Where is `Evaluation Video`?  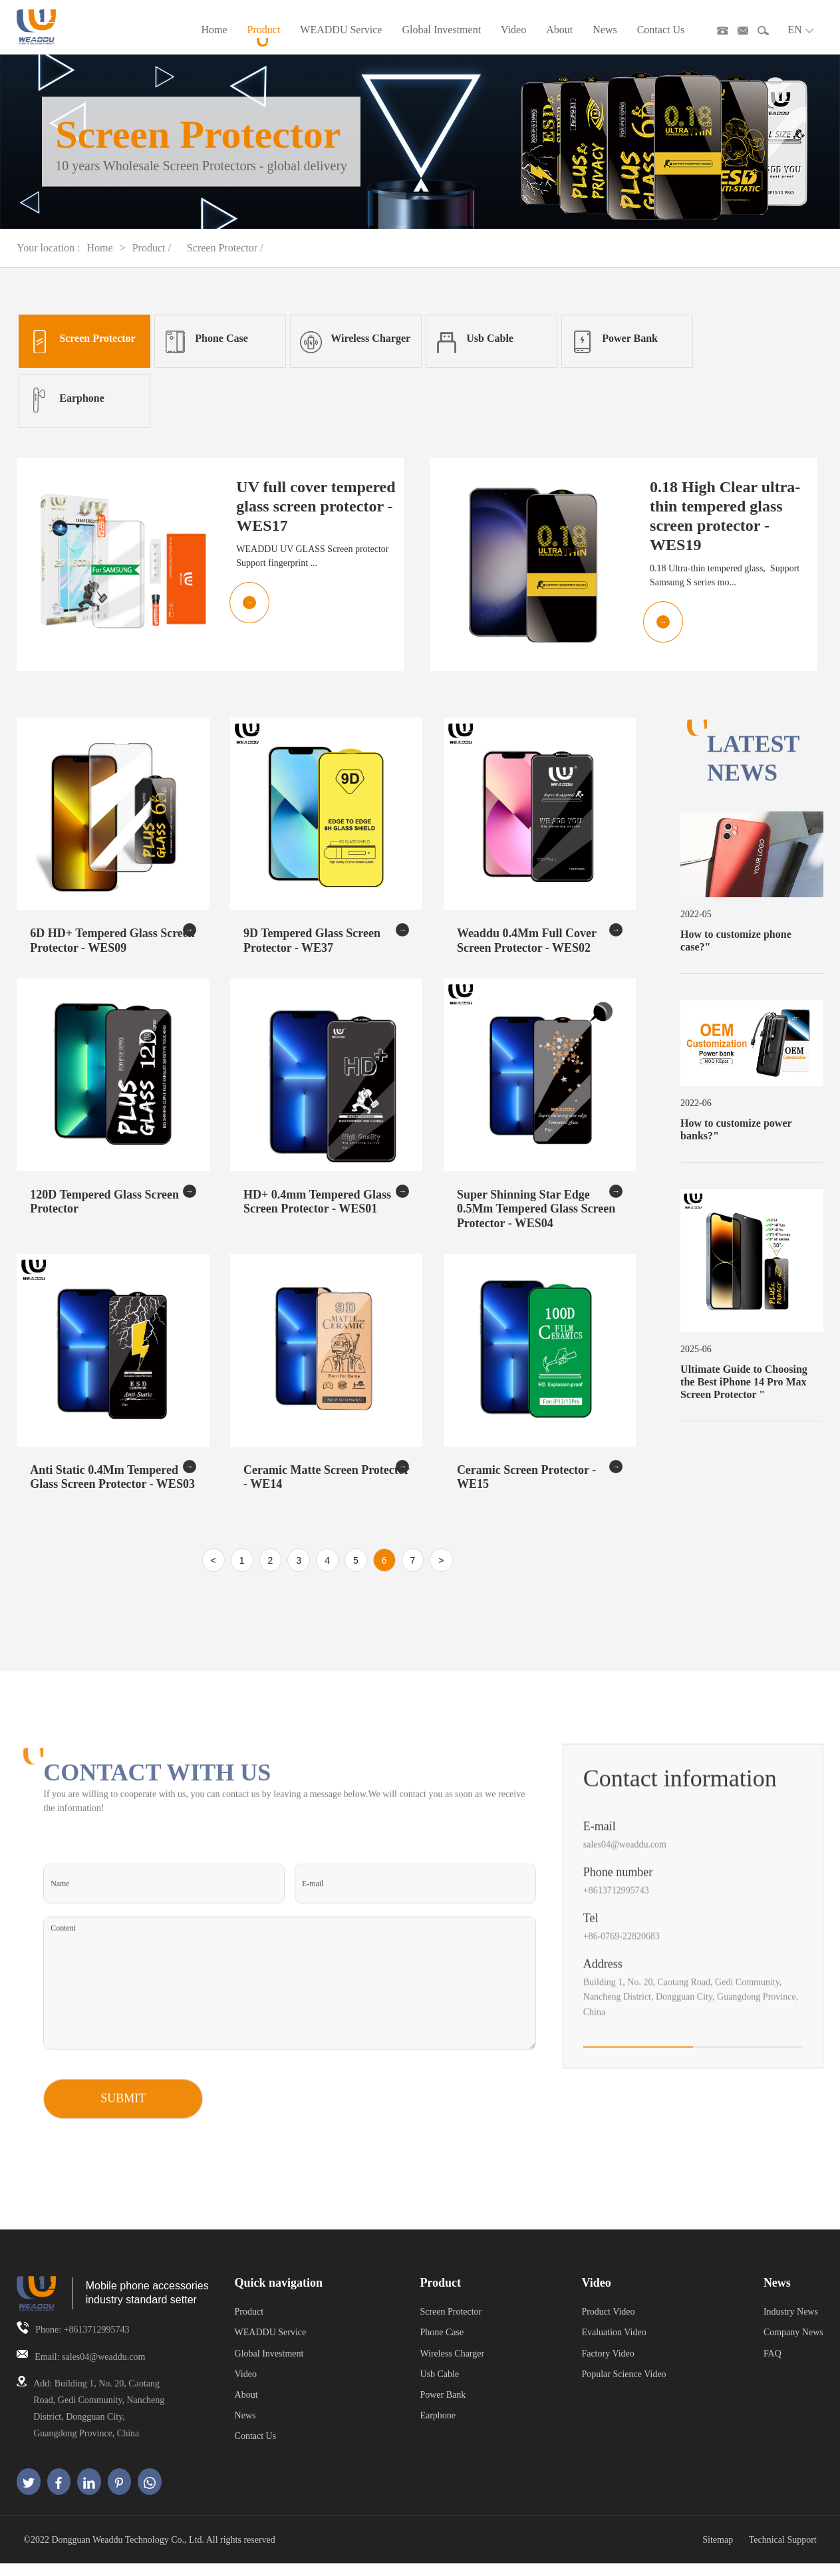
Evaluation Video is located at coordinates (613, 2345).